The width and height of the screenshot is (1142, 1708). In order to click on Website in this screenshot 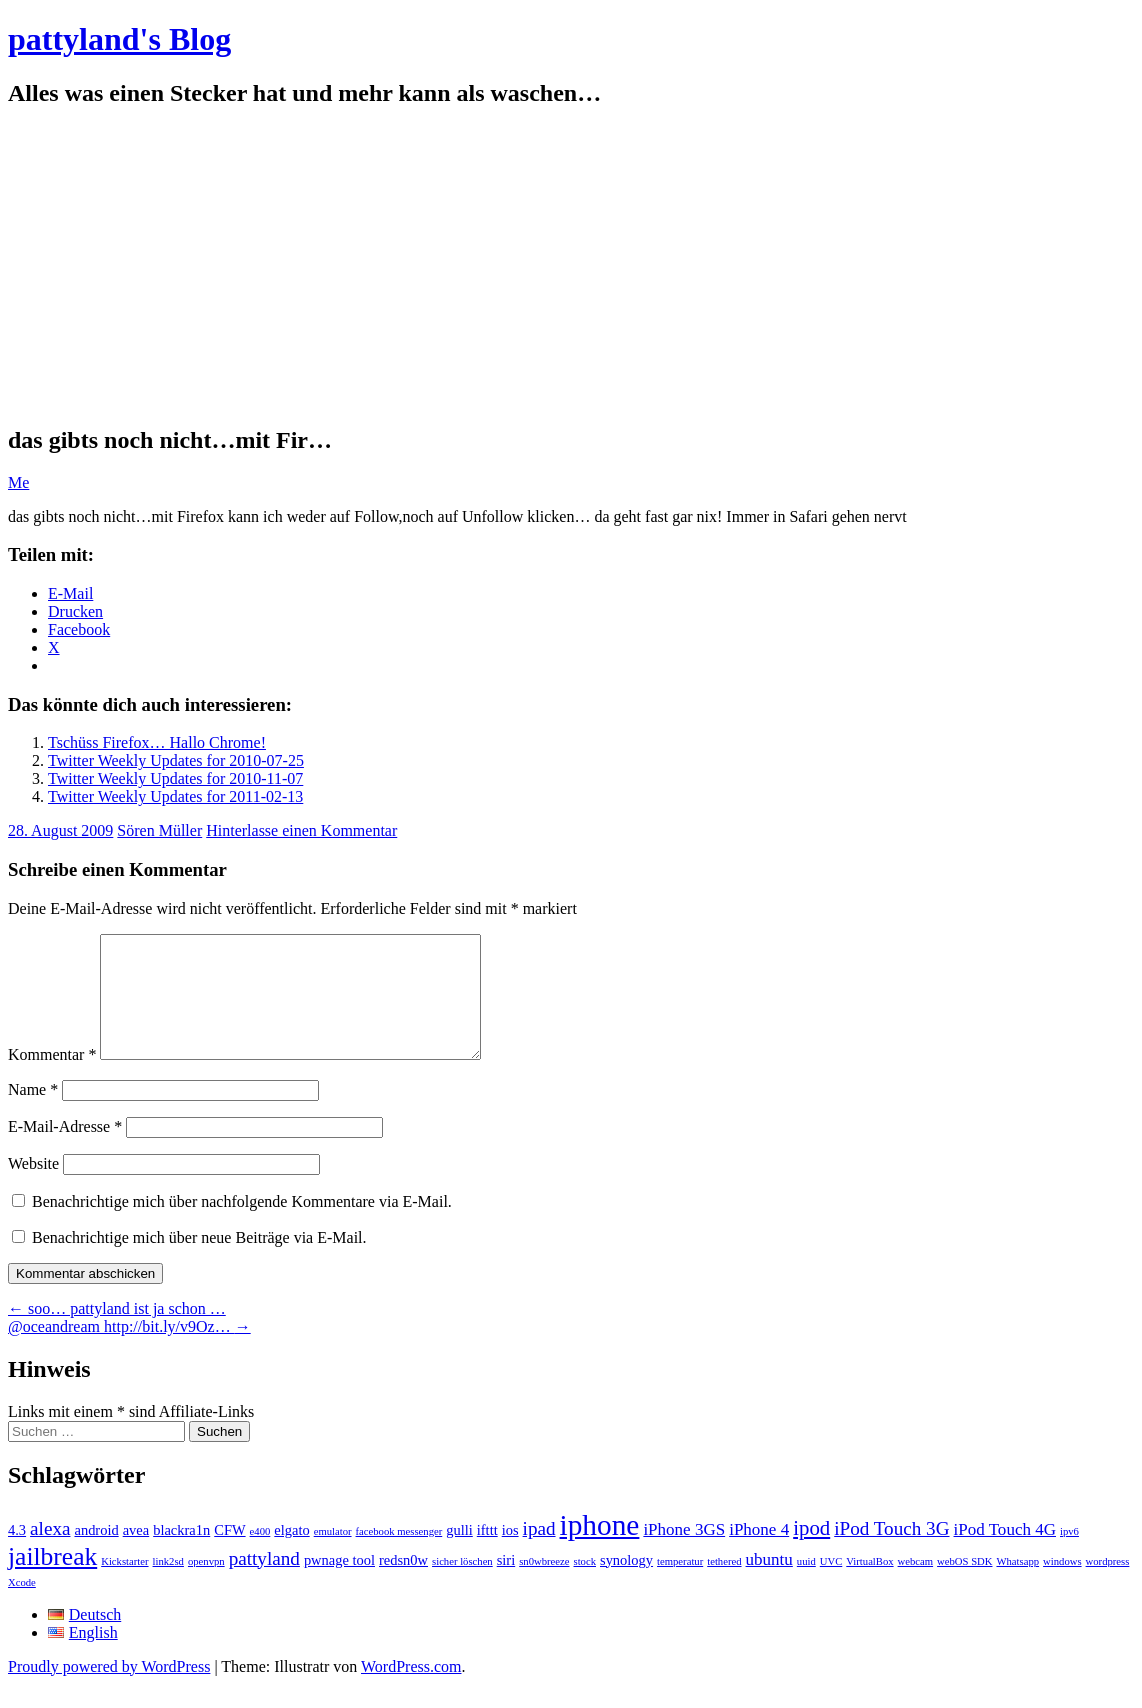, I will do `click(33, 1187)`.